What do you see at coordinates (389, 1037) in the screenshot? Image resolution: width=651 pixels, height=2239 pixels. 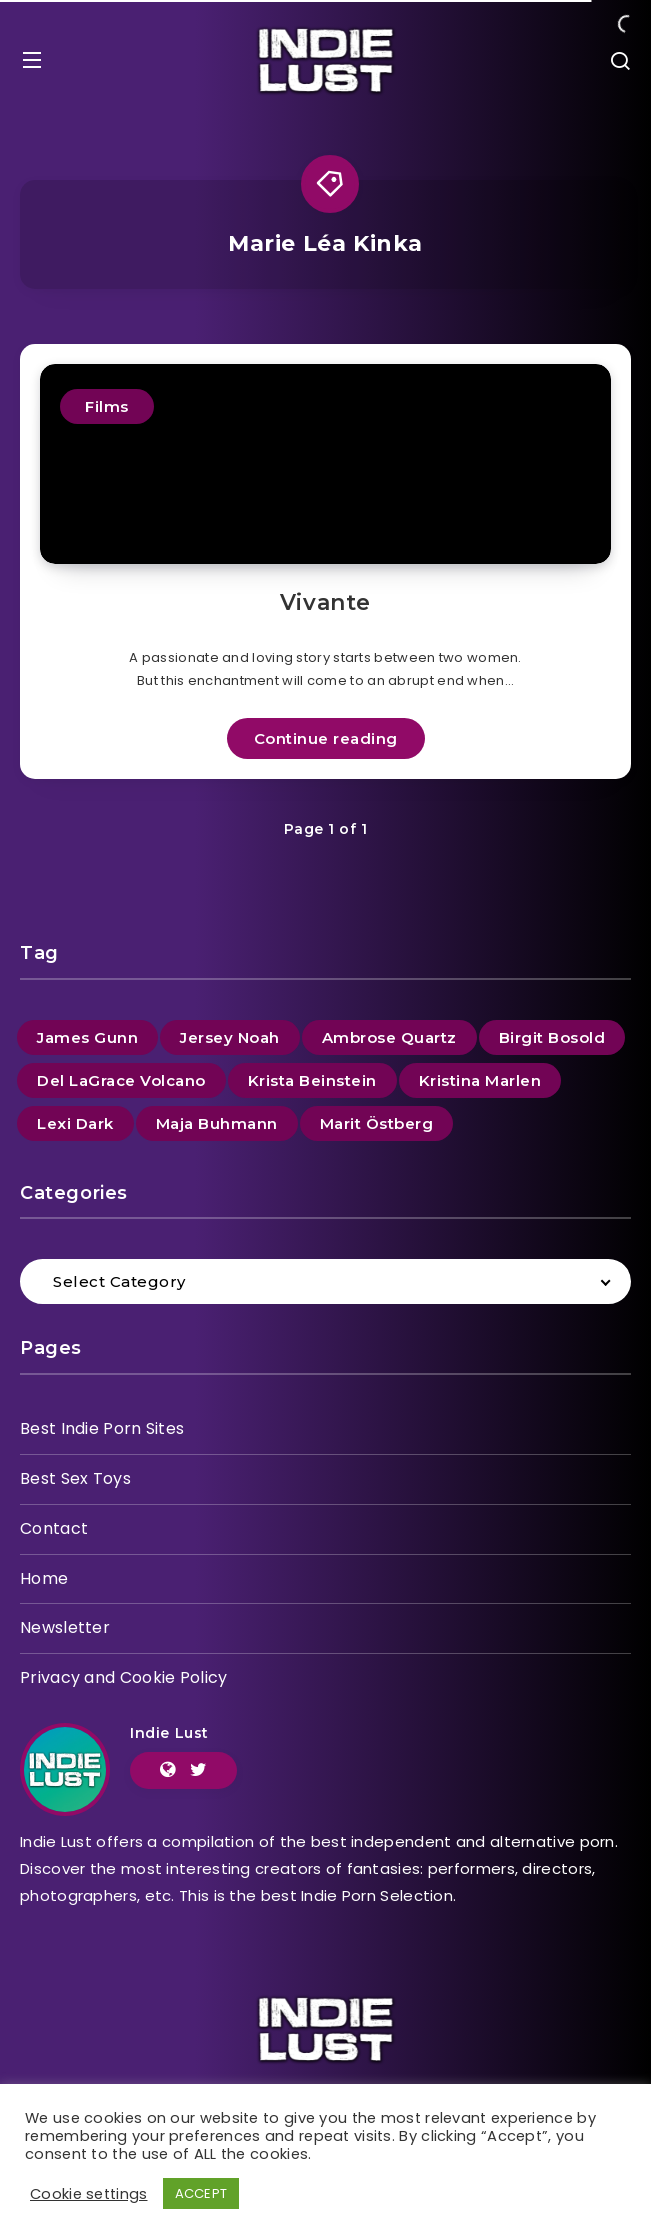 I see `Ambrose Quartz` at bounding box center [389, 1037].